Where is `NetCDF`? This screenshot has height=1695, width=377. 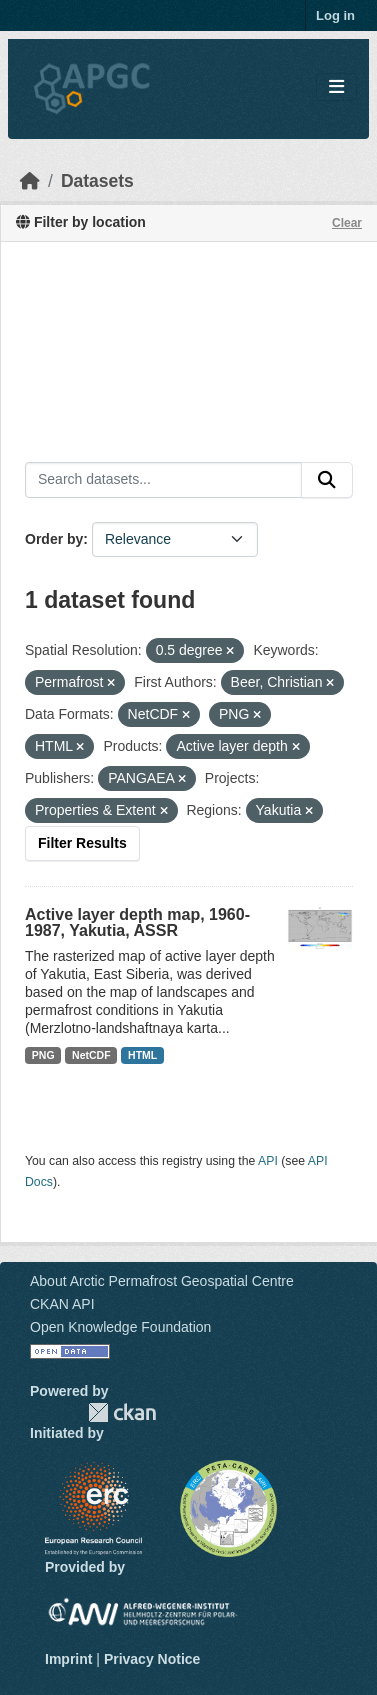
NetCDF is located at coordinates (91, 1055).